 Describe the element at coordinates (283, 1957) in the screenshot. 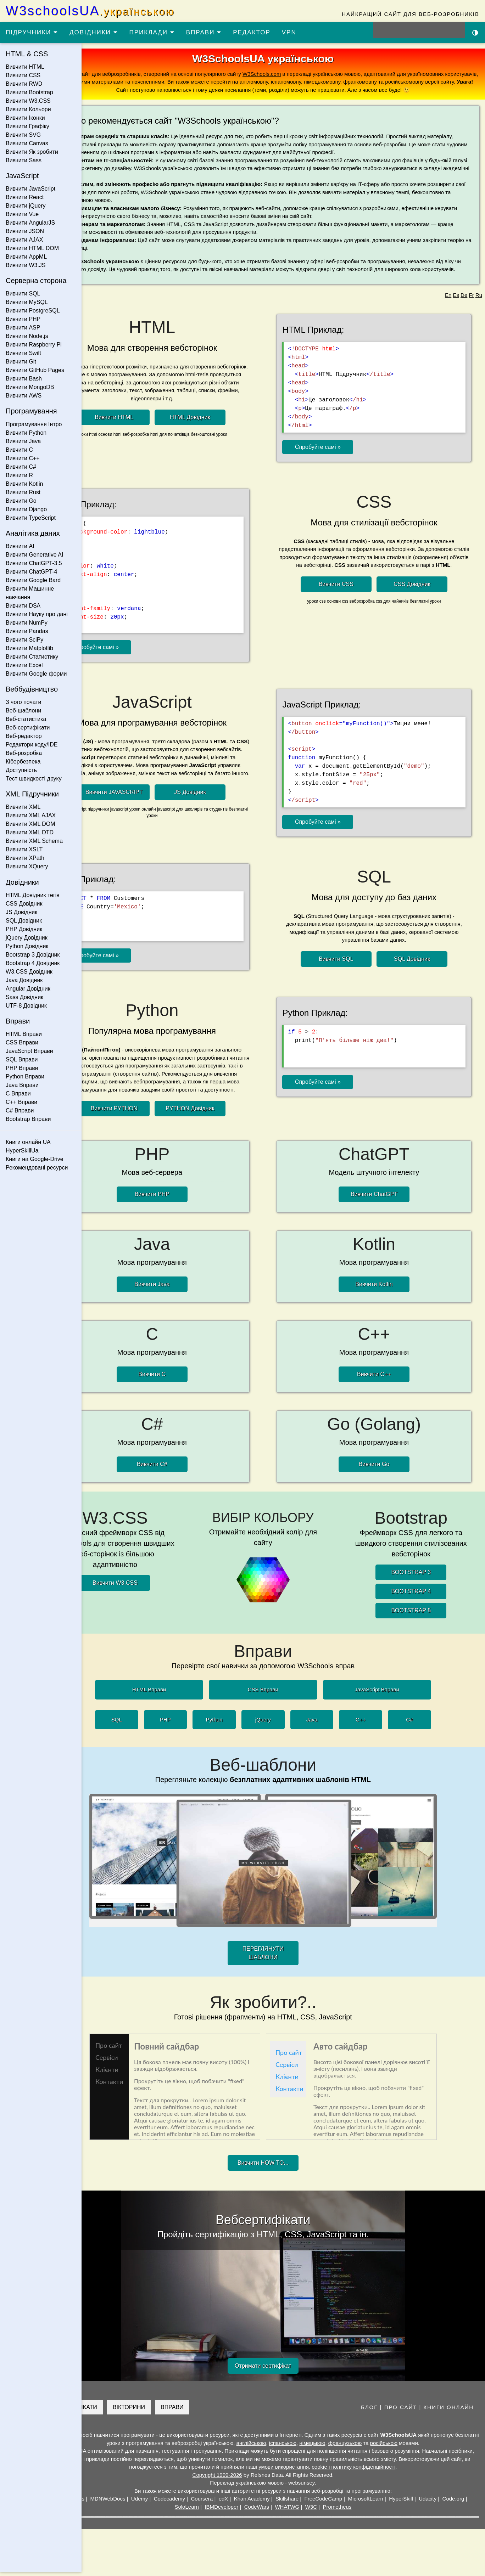

I see `ПЕРЕГЛЯНУТИ ШАБЛОНИ` at that location.